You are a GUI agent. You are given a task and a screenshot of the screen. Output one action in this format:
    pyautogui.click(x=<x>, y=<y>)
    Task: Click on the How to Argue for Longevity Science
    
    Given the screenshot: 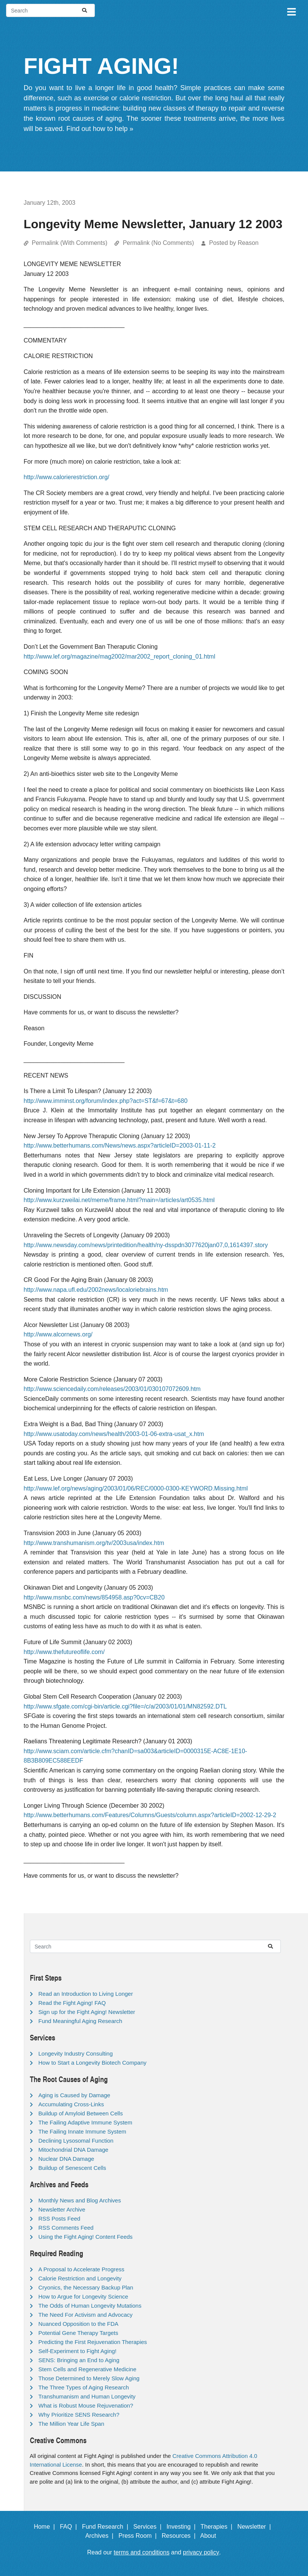 What is the action you would take?
    pyautogui.click(x=83, y=2296)
    